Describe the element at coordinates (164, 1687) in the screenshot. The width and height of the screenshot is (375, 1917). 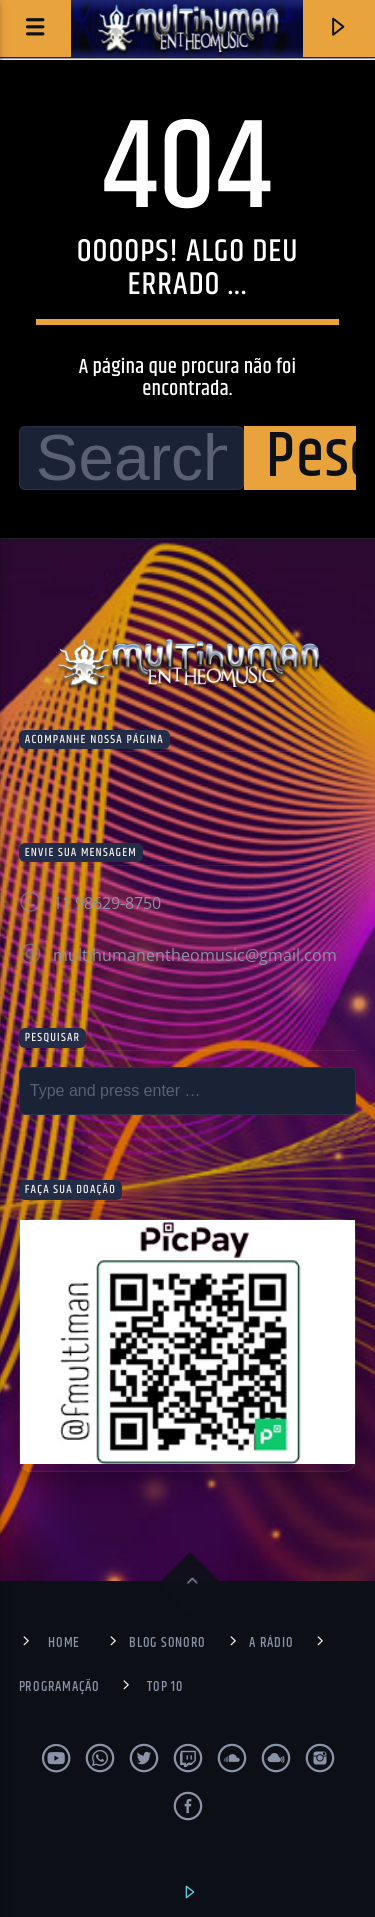
I see `Top 10` at that location.